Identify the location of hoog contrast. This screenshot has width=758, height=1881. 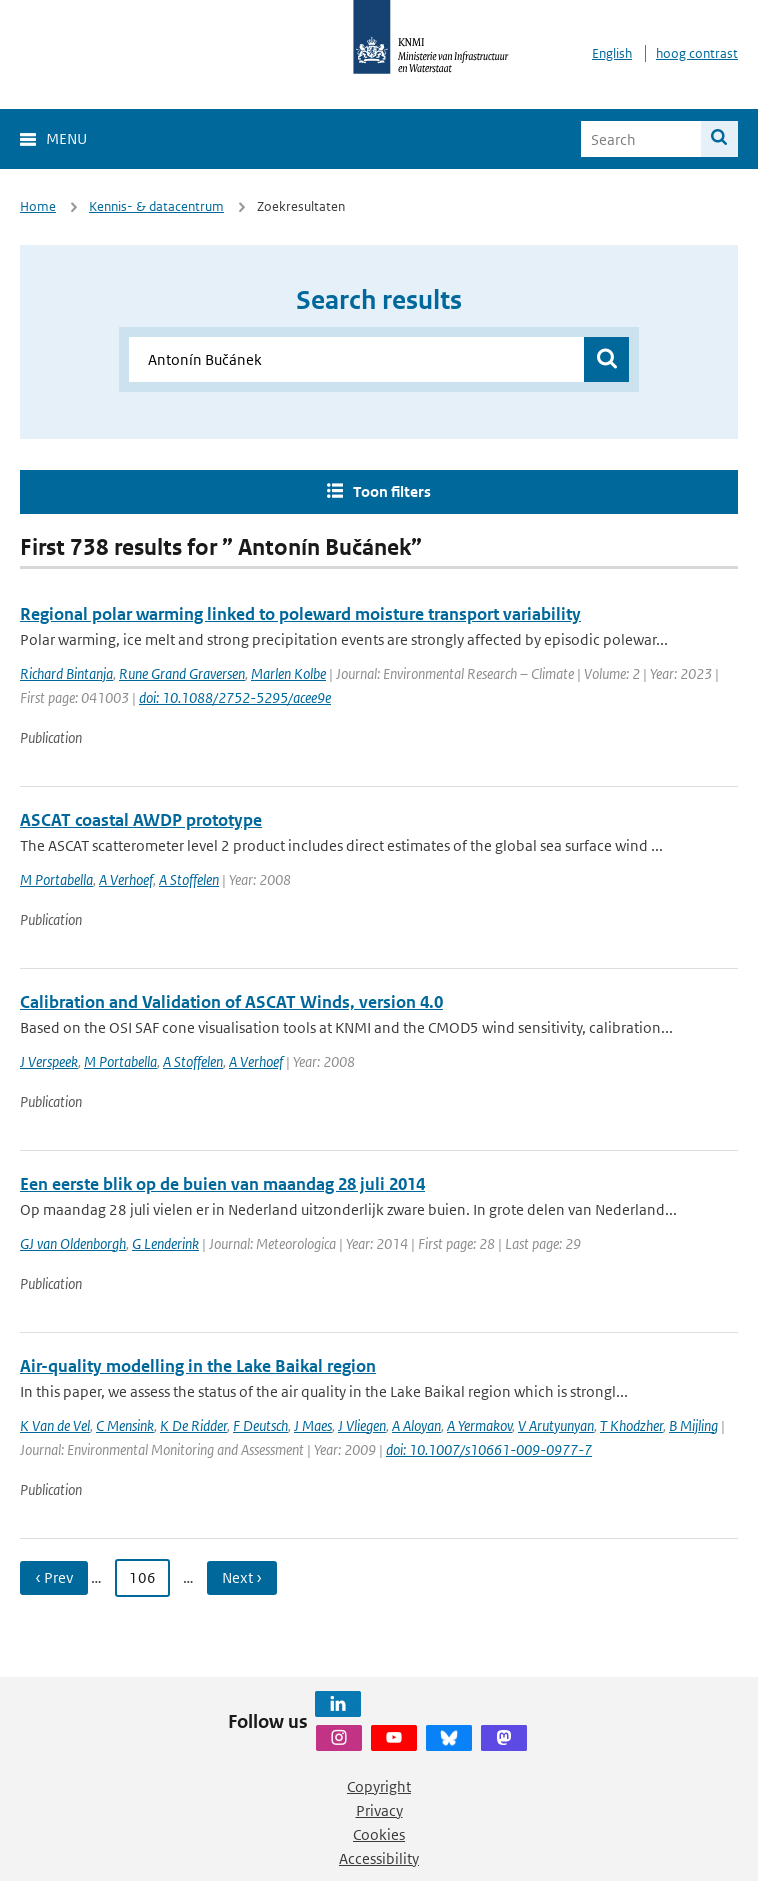
(697, 53).